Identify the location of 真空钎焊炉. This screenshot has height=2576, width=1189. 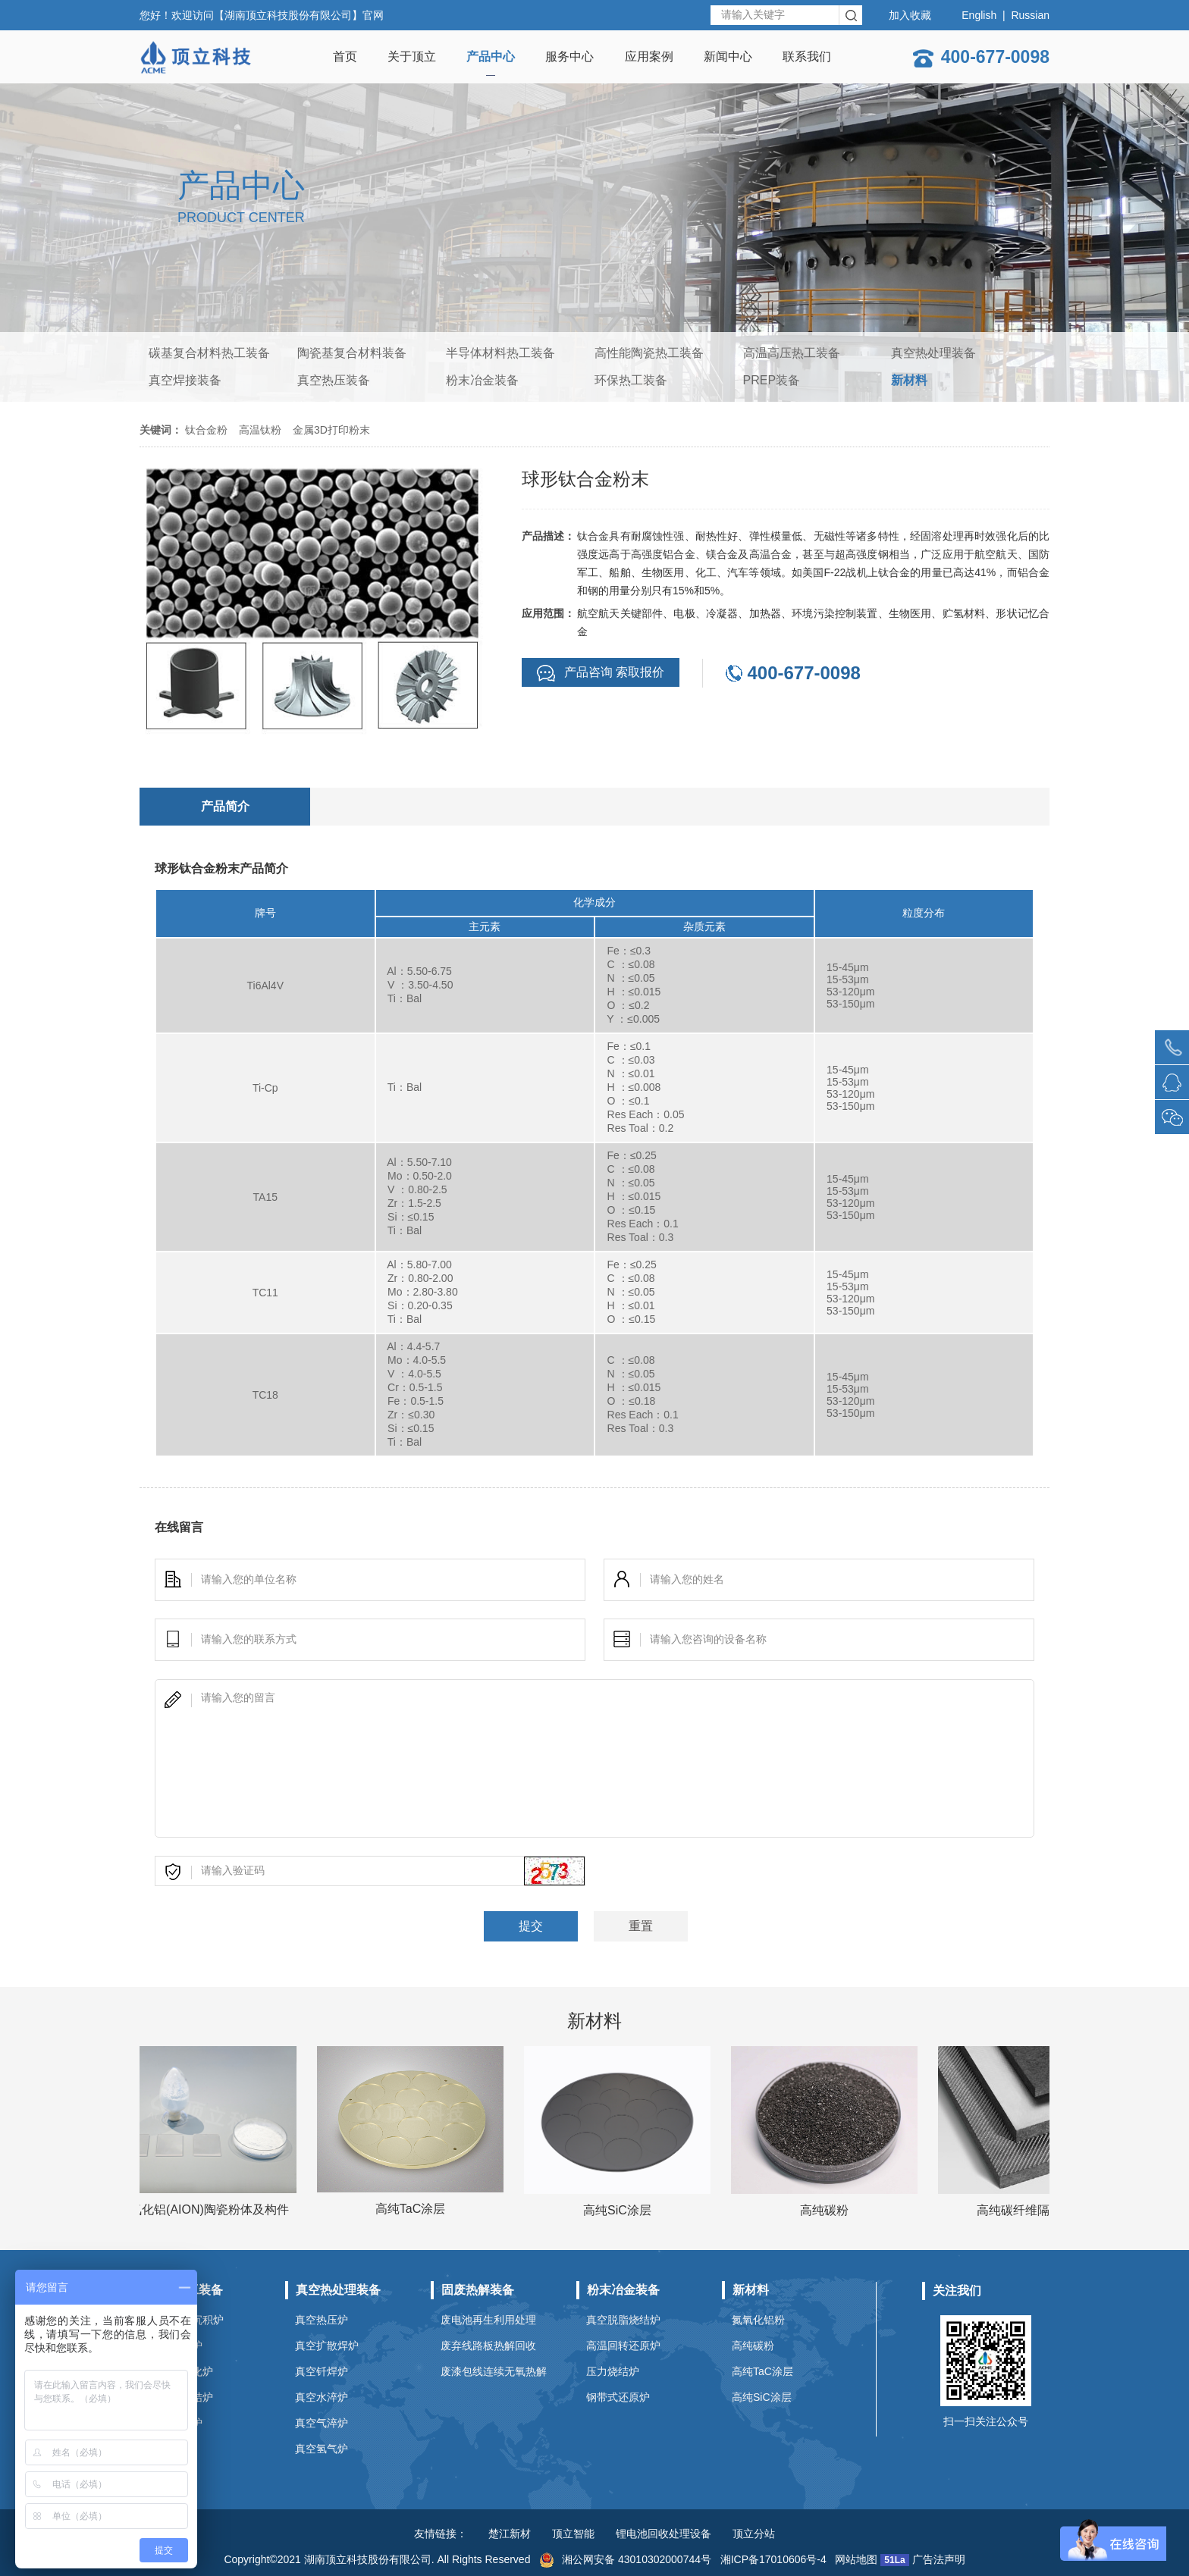
(321, 2371).